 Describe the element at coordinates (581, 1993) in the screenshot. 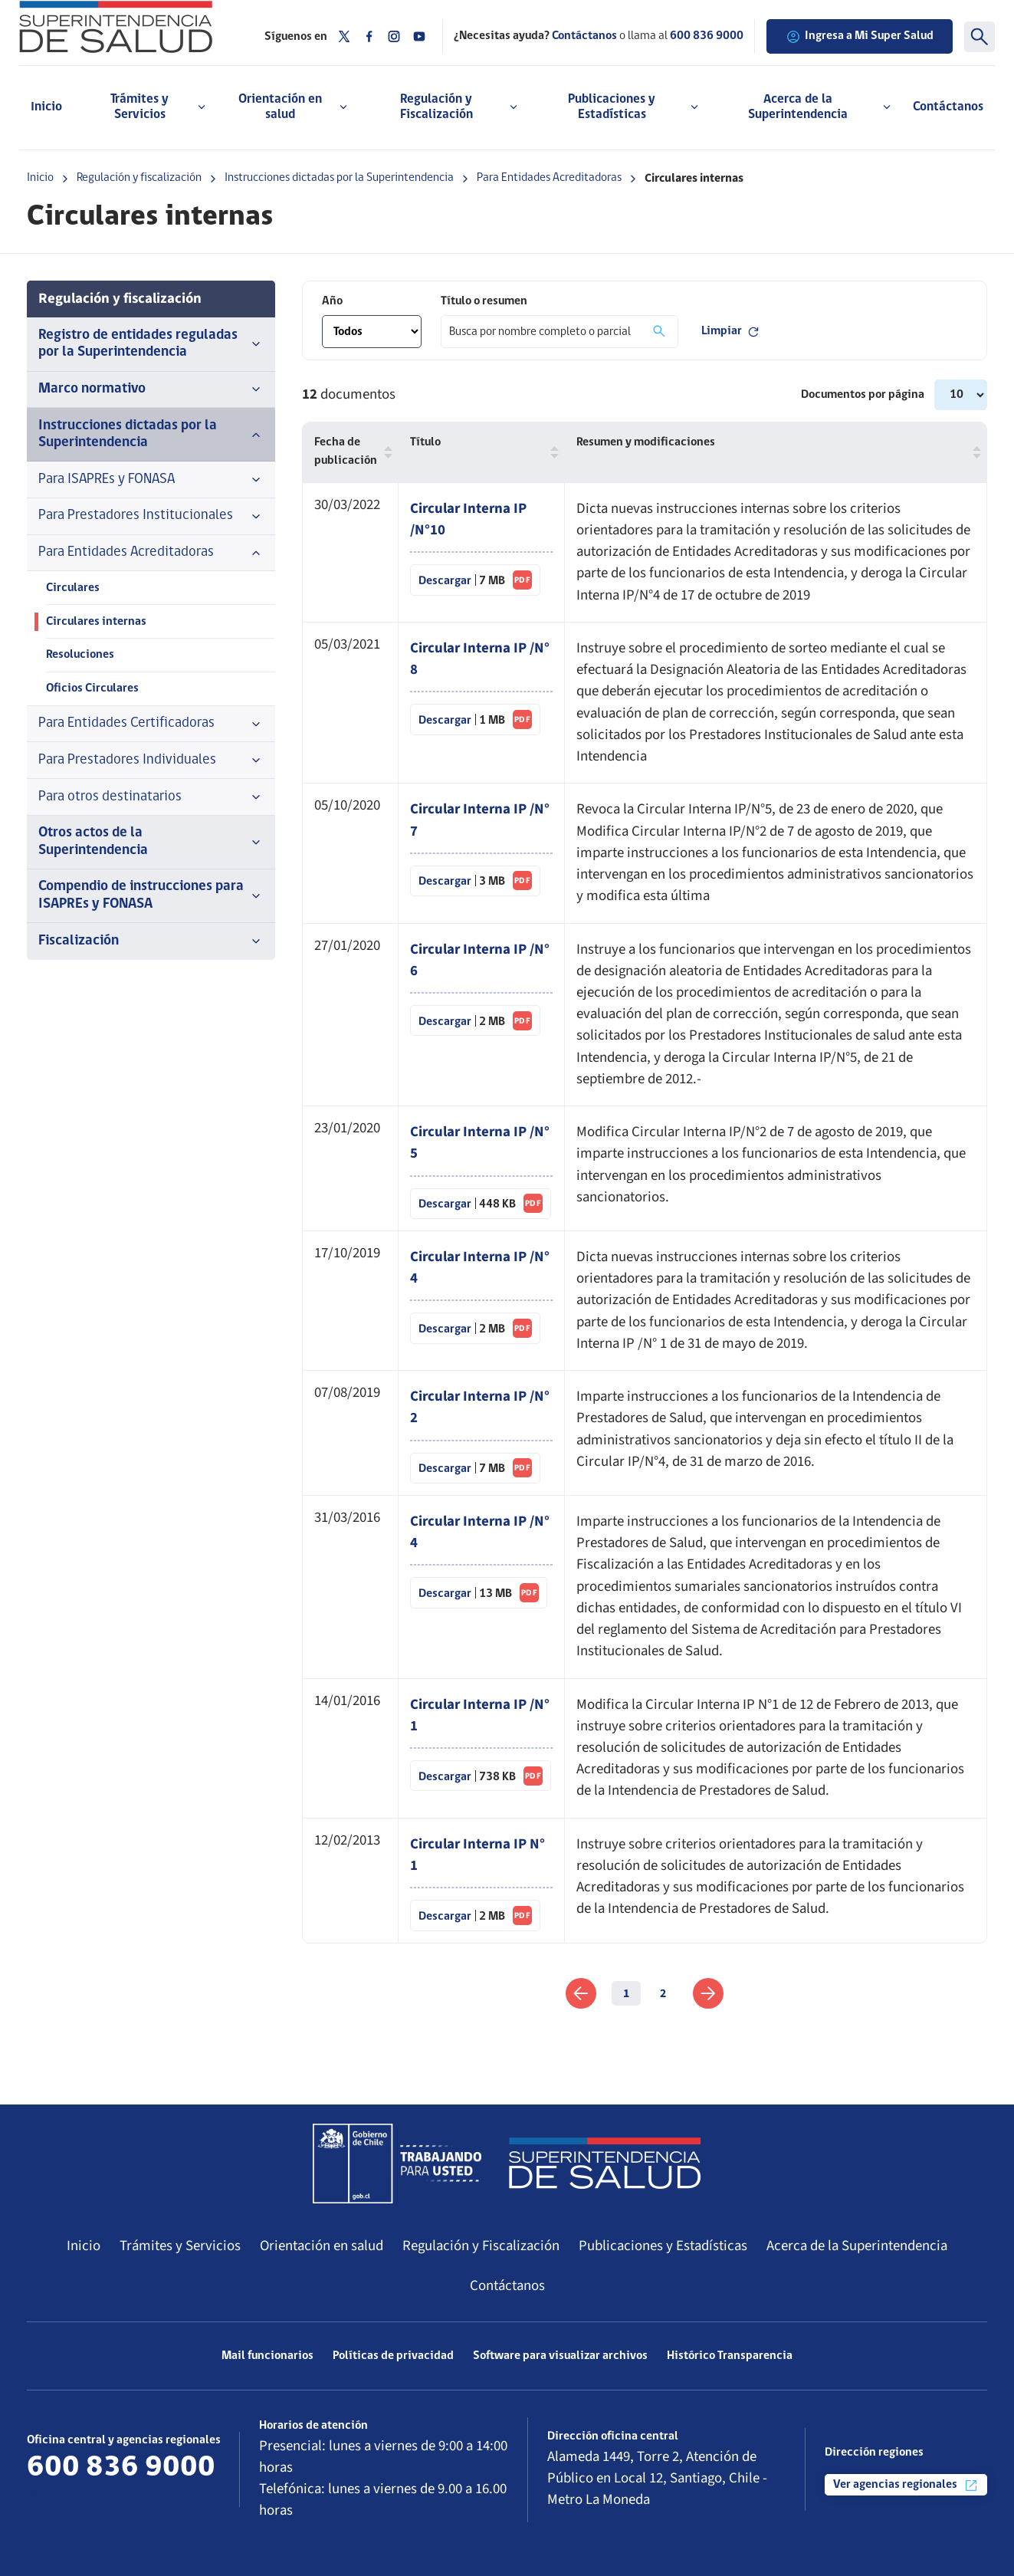

I see `[link]` at that location.